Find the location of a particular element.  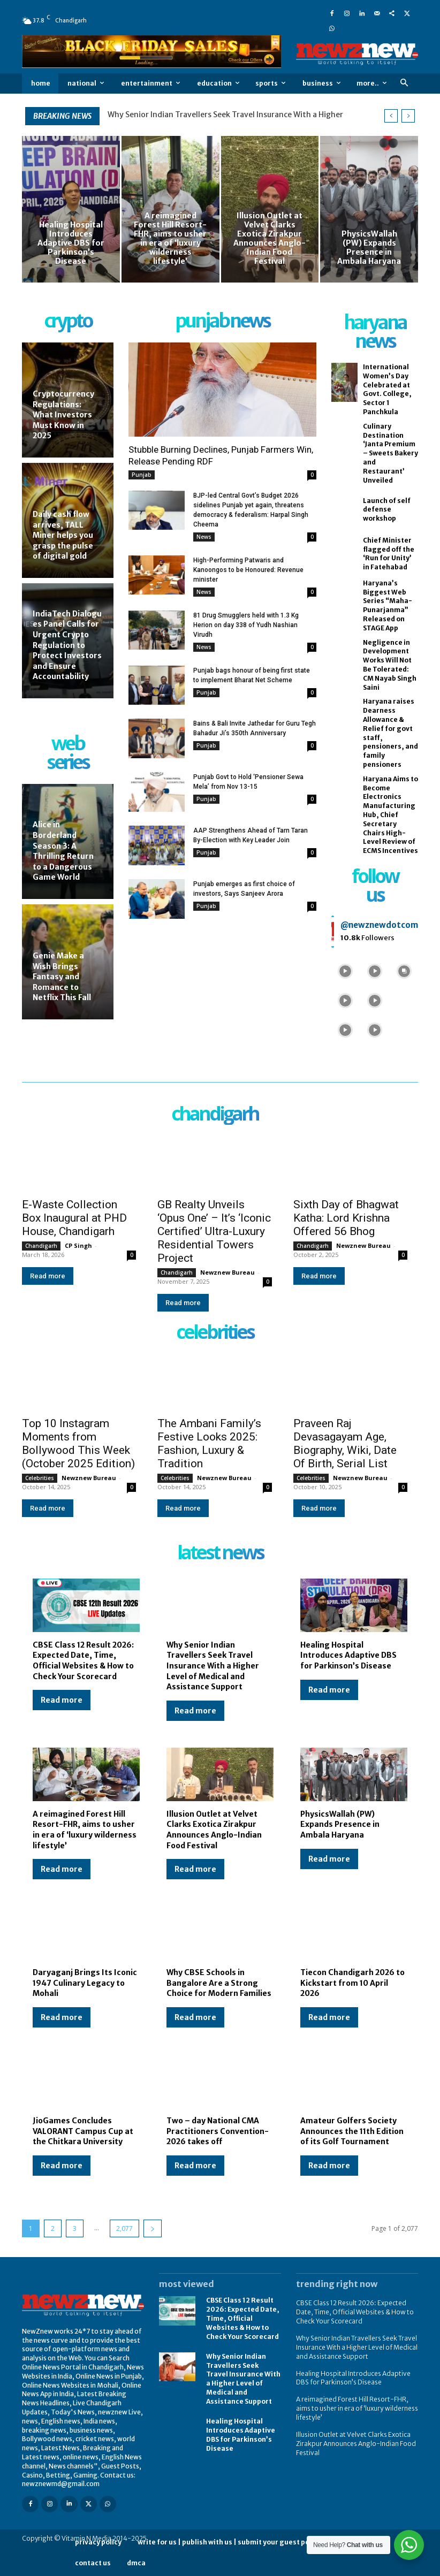

News is located at coordinates (203, 536).